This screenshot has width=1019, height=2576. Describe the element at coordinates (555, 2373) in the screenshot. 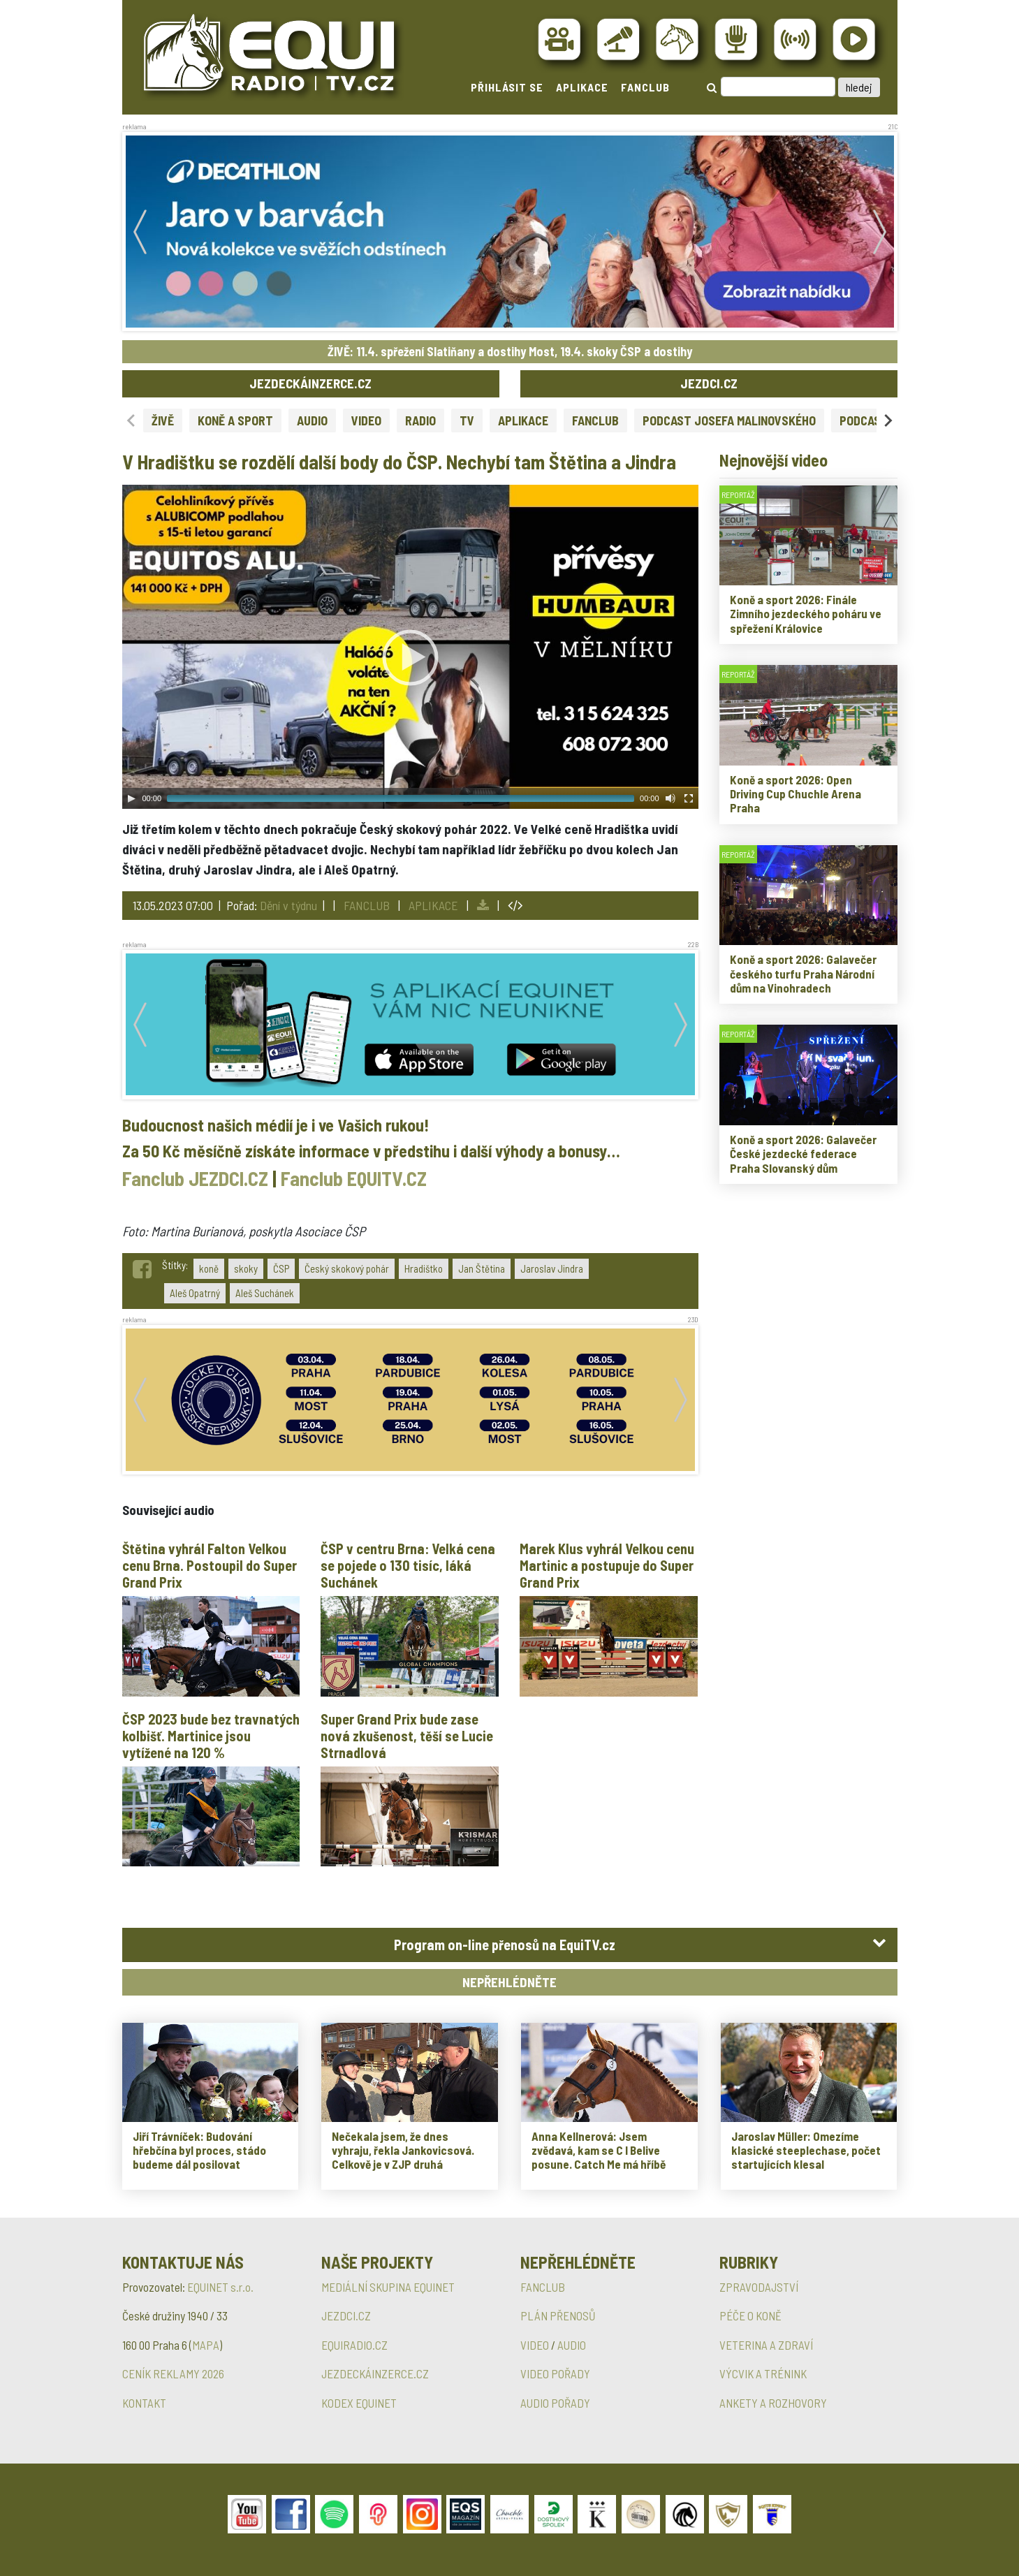

I see `VIDEO POŘADY` at that location.